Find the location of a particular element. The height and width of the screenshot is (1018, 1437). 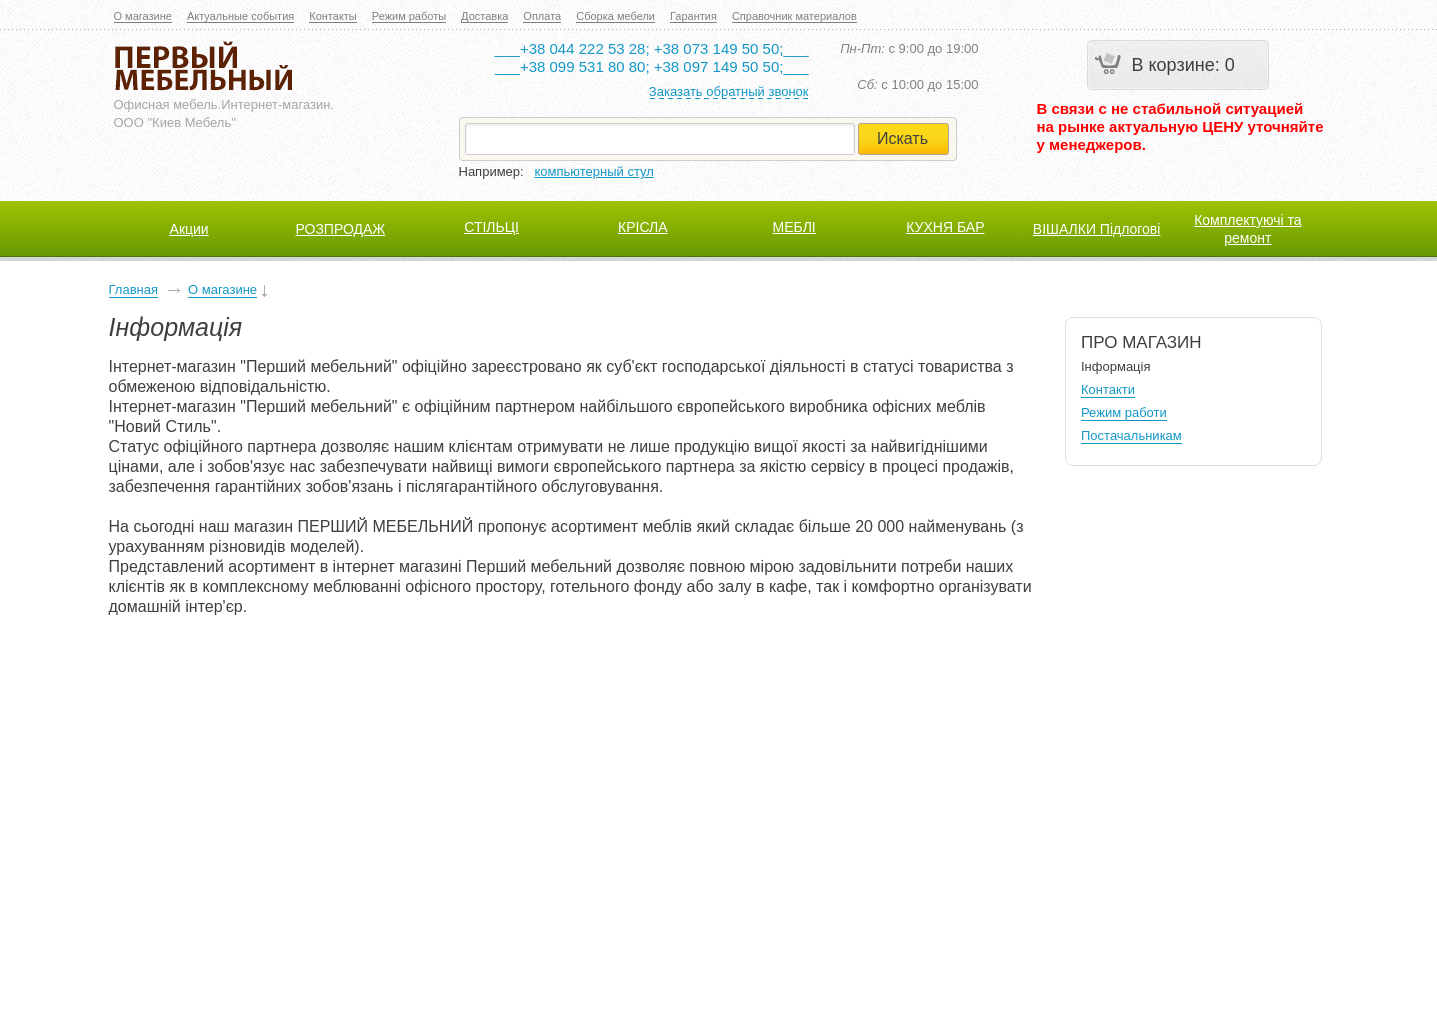

Оплата is located at coordinates (542, 16).